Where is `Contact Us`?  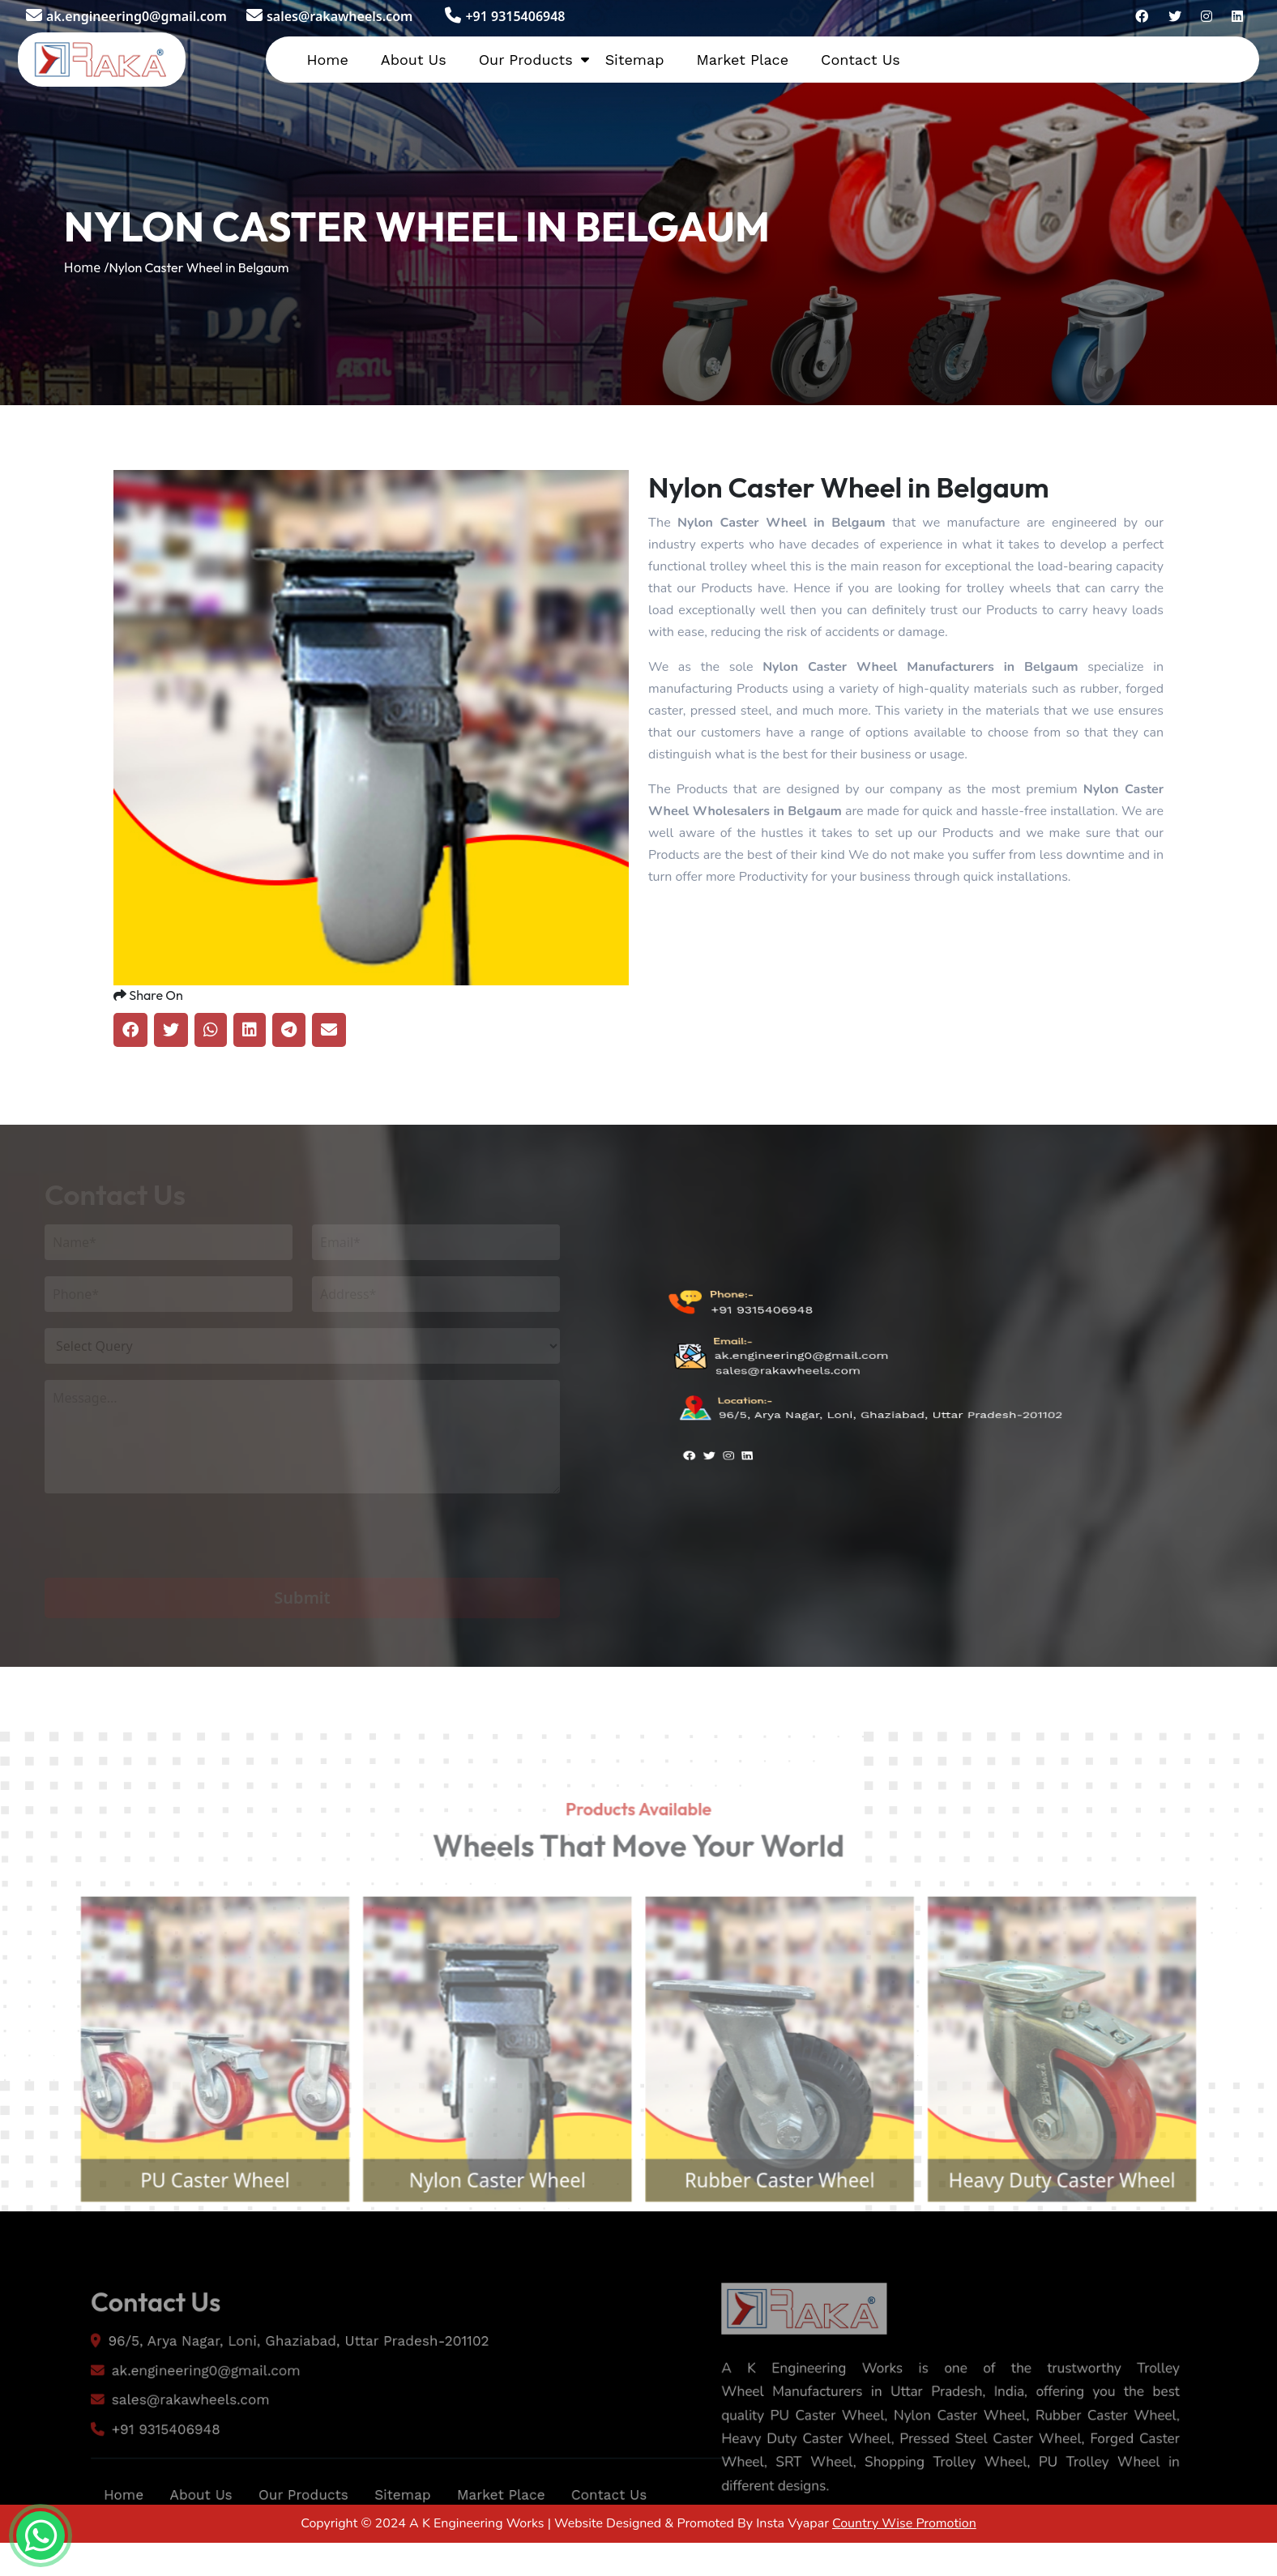
Contact Us is located at coordinates (860, 59).